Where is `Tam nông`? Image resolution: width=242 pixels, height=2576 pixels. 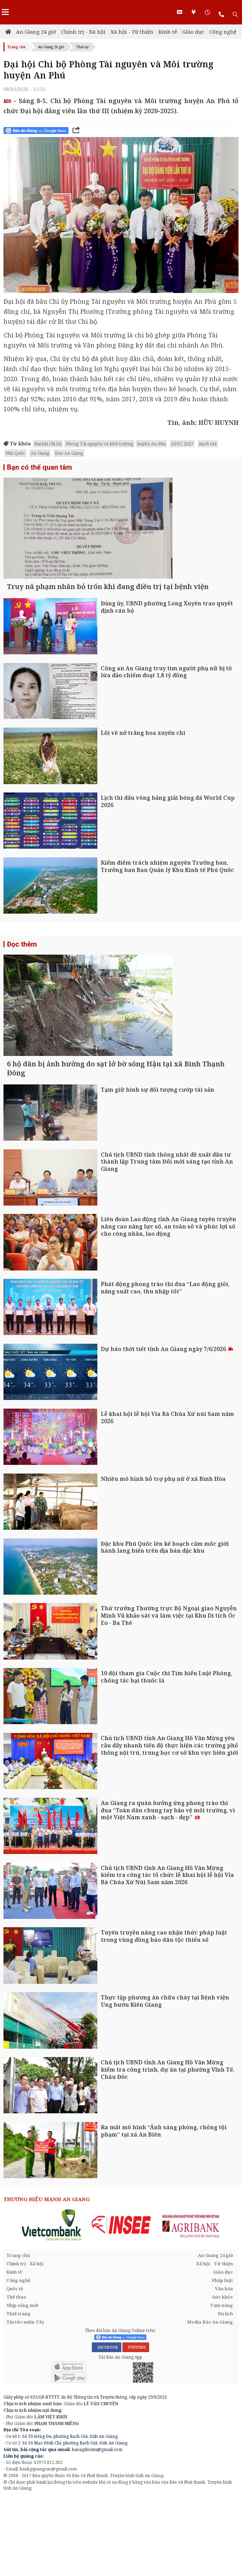 Tam nông is located at coordinates (221, 2385).